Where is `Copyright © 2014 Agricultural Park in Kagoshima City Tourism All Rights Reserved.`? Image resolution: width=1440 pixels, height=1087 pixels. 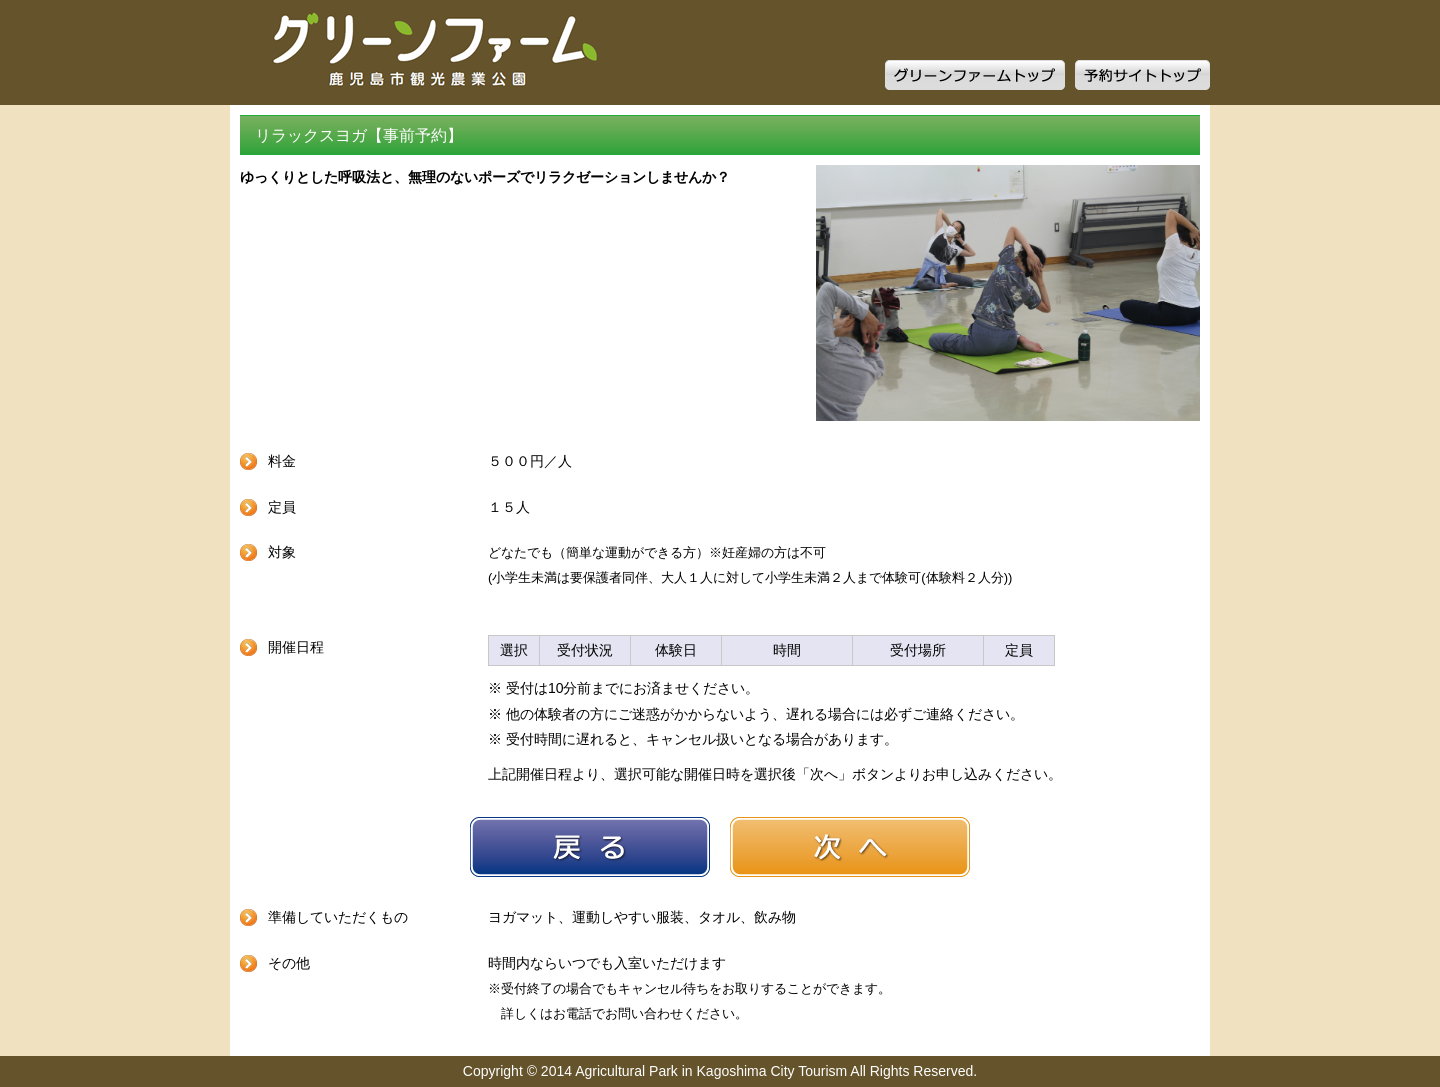 Copyright © 2014 Agricultural Park in Kagoshima City Tourism All Rights Reserved. is located at coordinates (720, 1071).